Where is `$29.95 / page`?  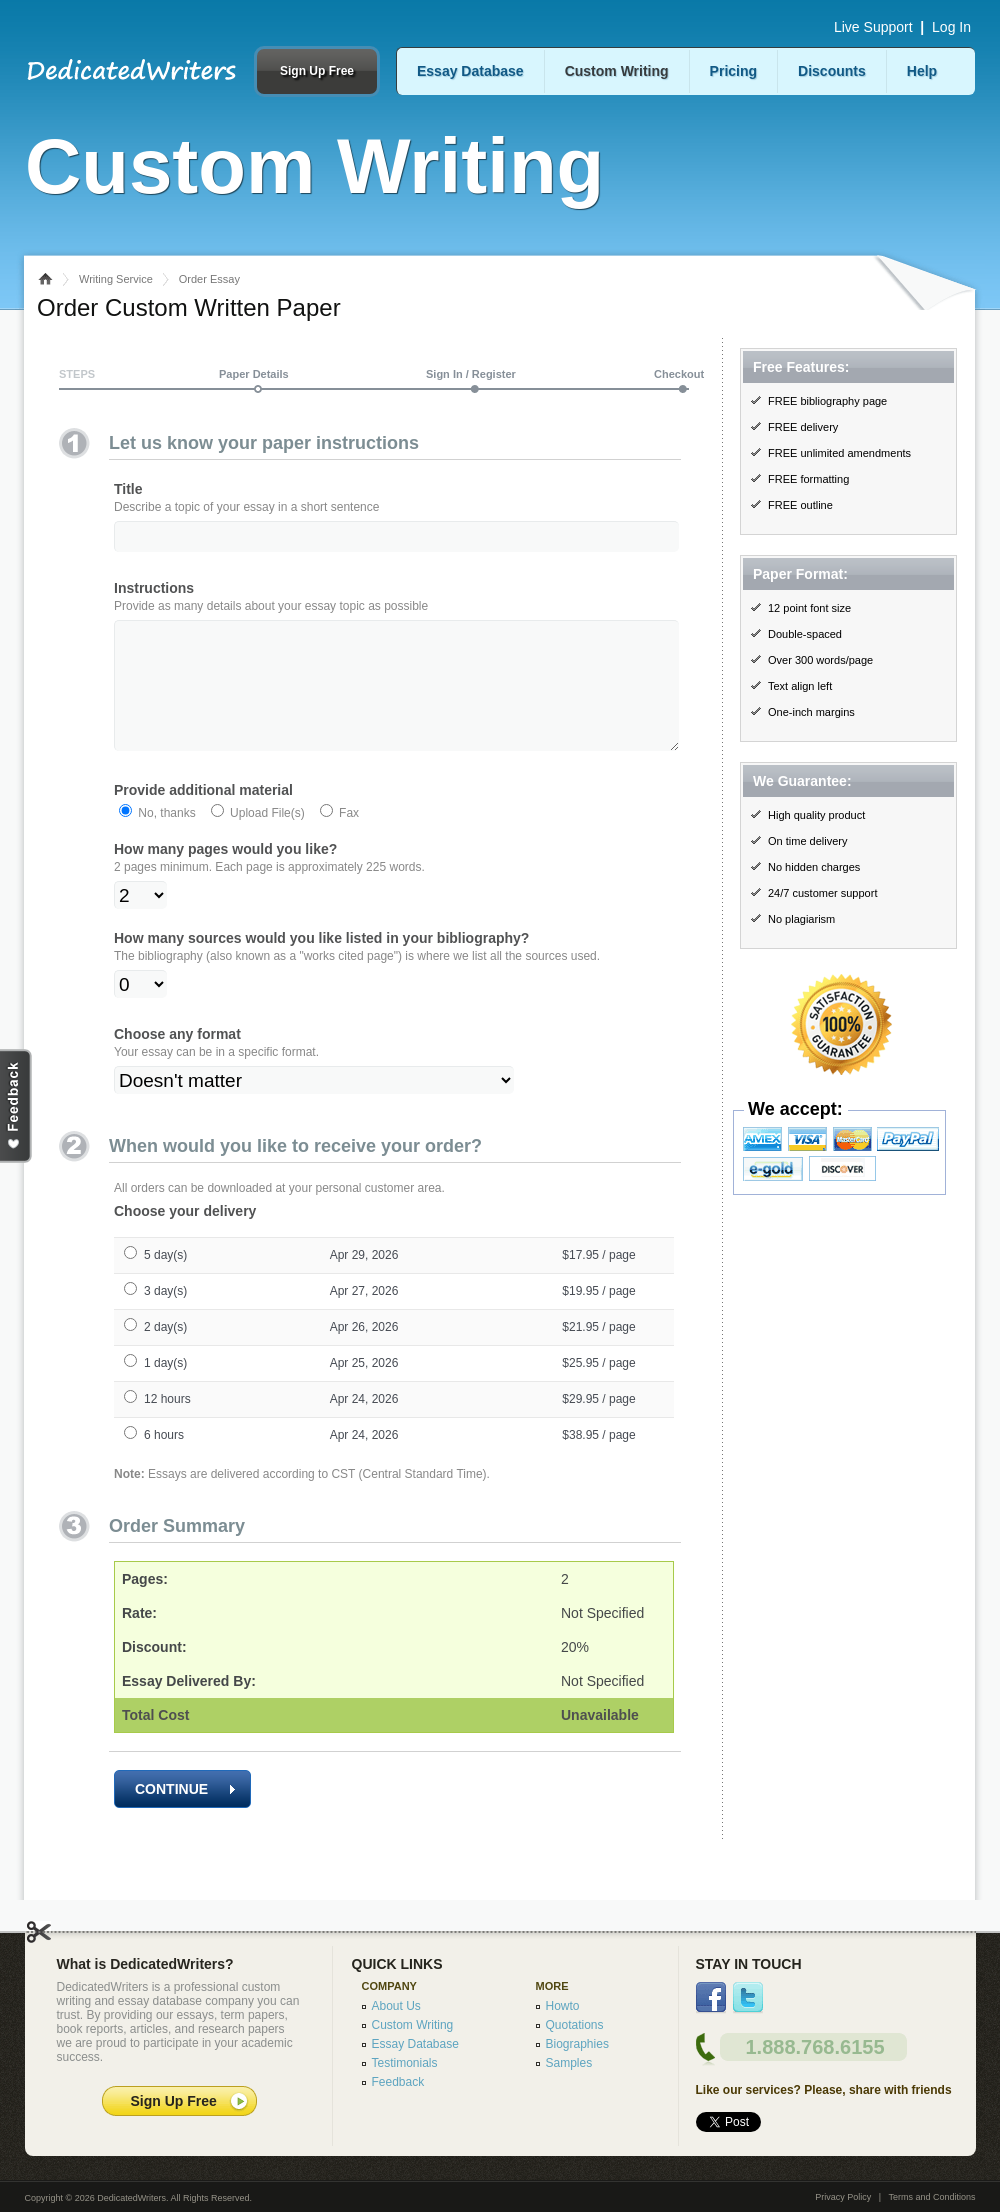
$29.95 / page is located at coordinates (598, 1427).